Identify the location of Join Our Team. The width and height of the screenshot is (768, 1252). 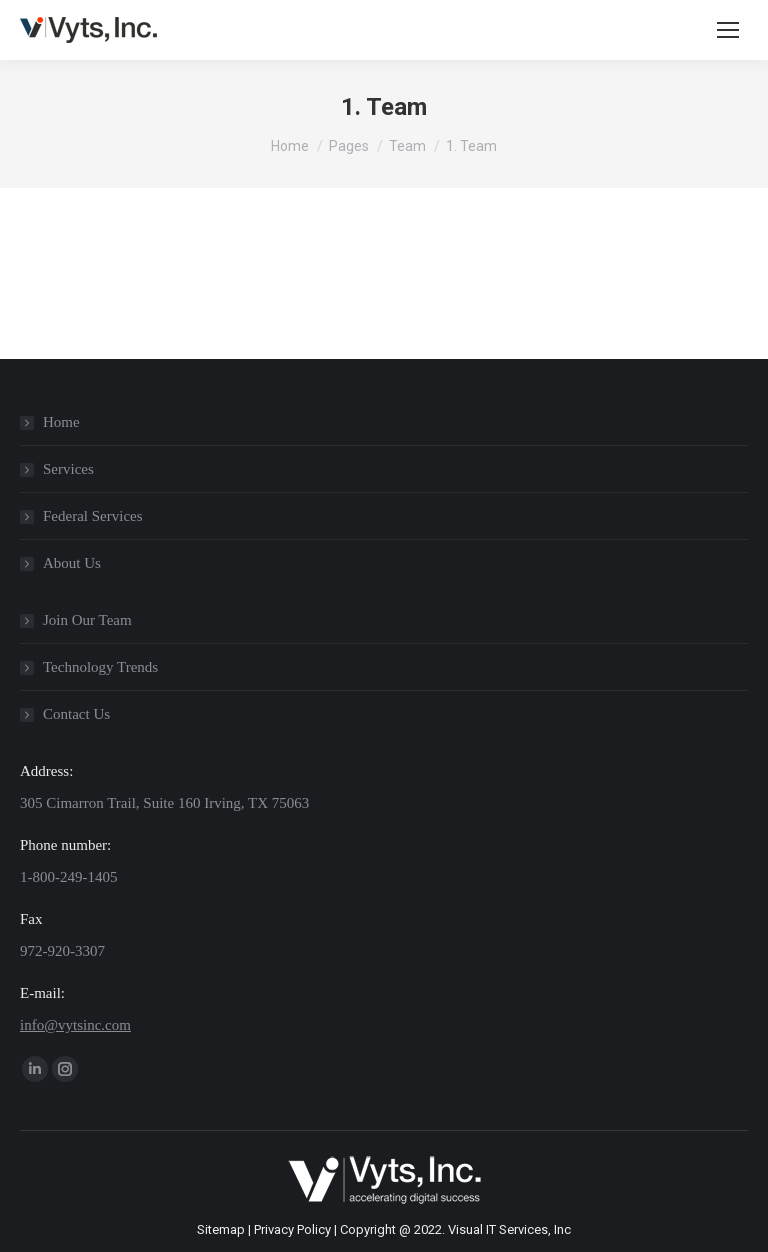
(87, 620).